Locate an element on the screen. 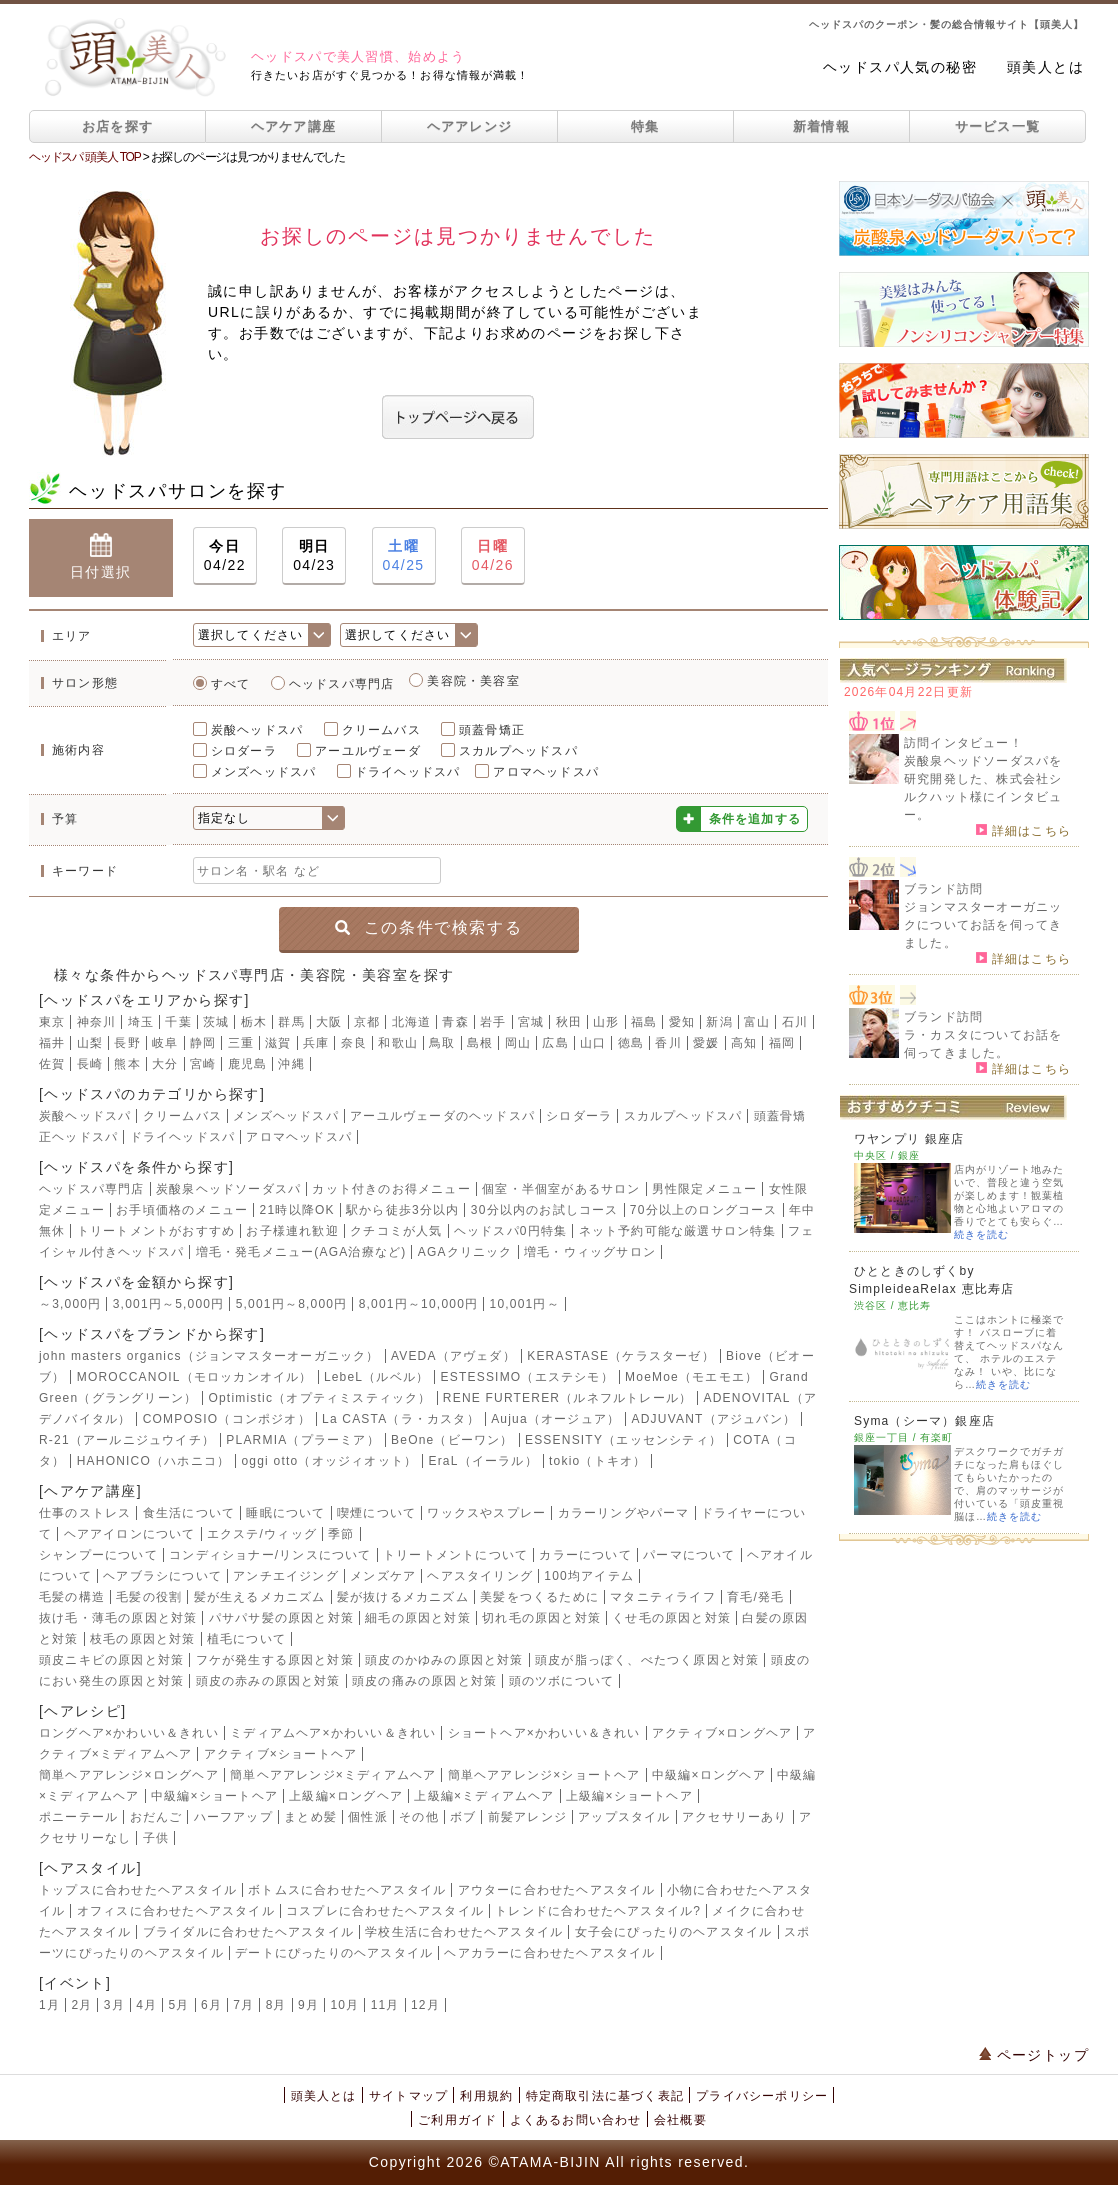  秋田 is located at coordinates (569, 1022).